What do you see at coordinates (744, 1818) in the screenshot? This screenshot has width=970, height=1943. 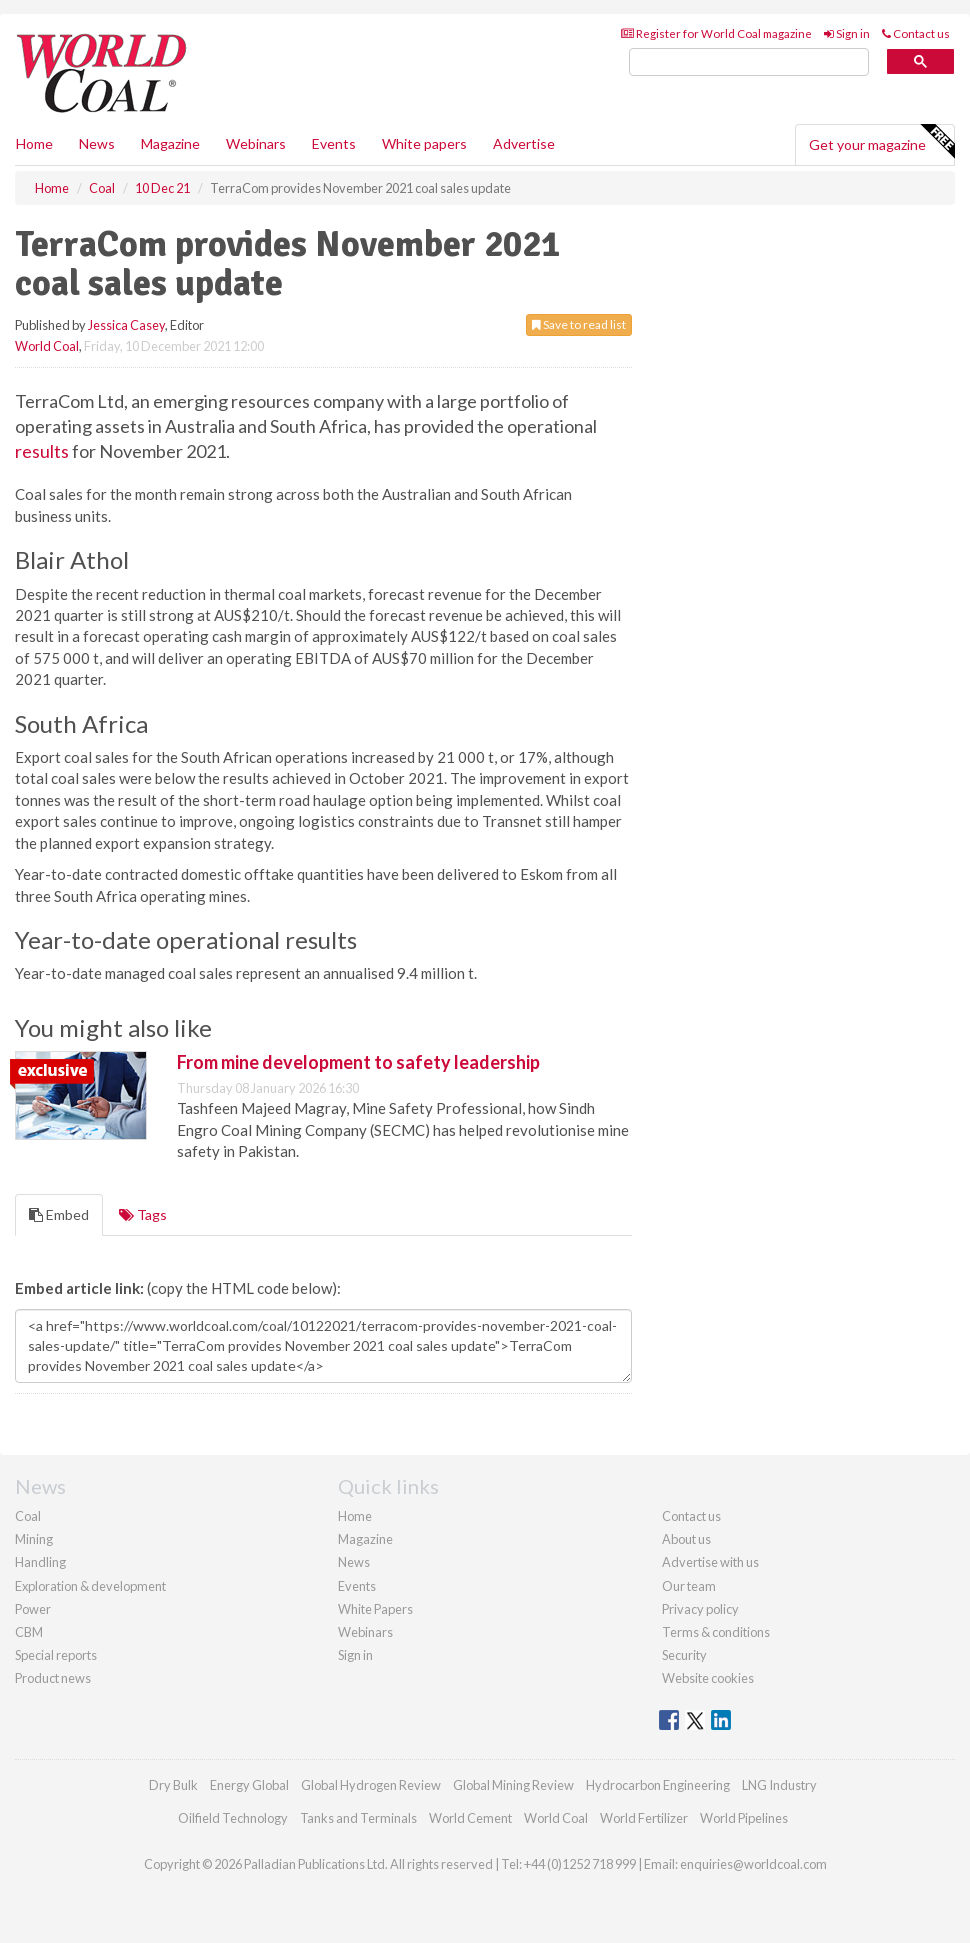 I see `World Pipelines` at bounding box center [744, 1818].